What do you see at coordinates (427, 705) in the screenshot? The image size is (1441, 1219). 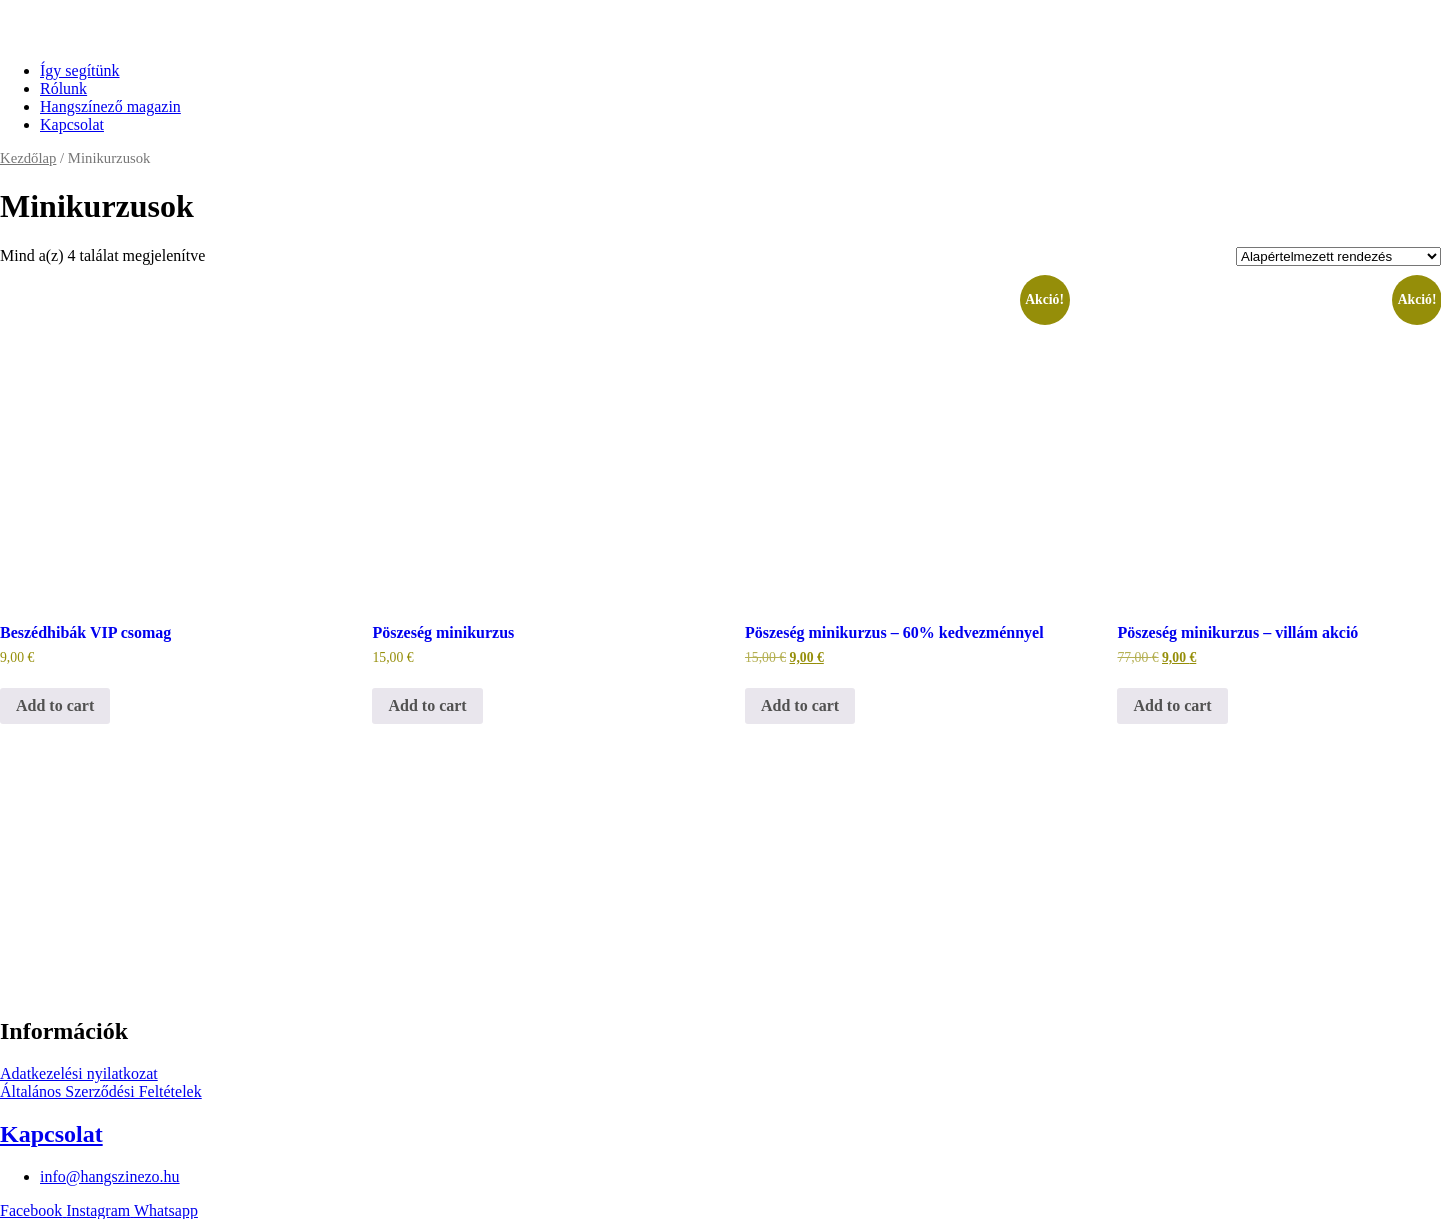 I see `Add to cart [“Pöszeség minikurzus” termékről több információ]` at bounding box center [427, 705].